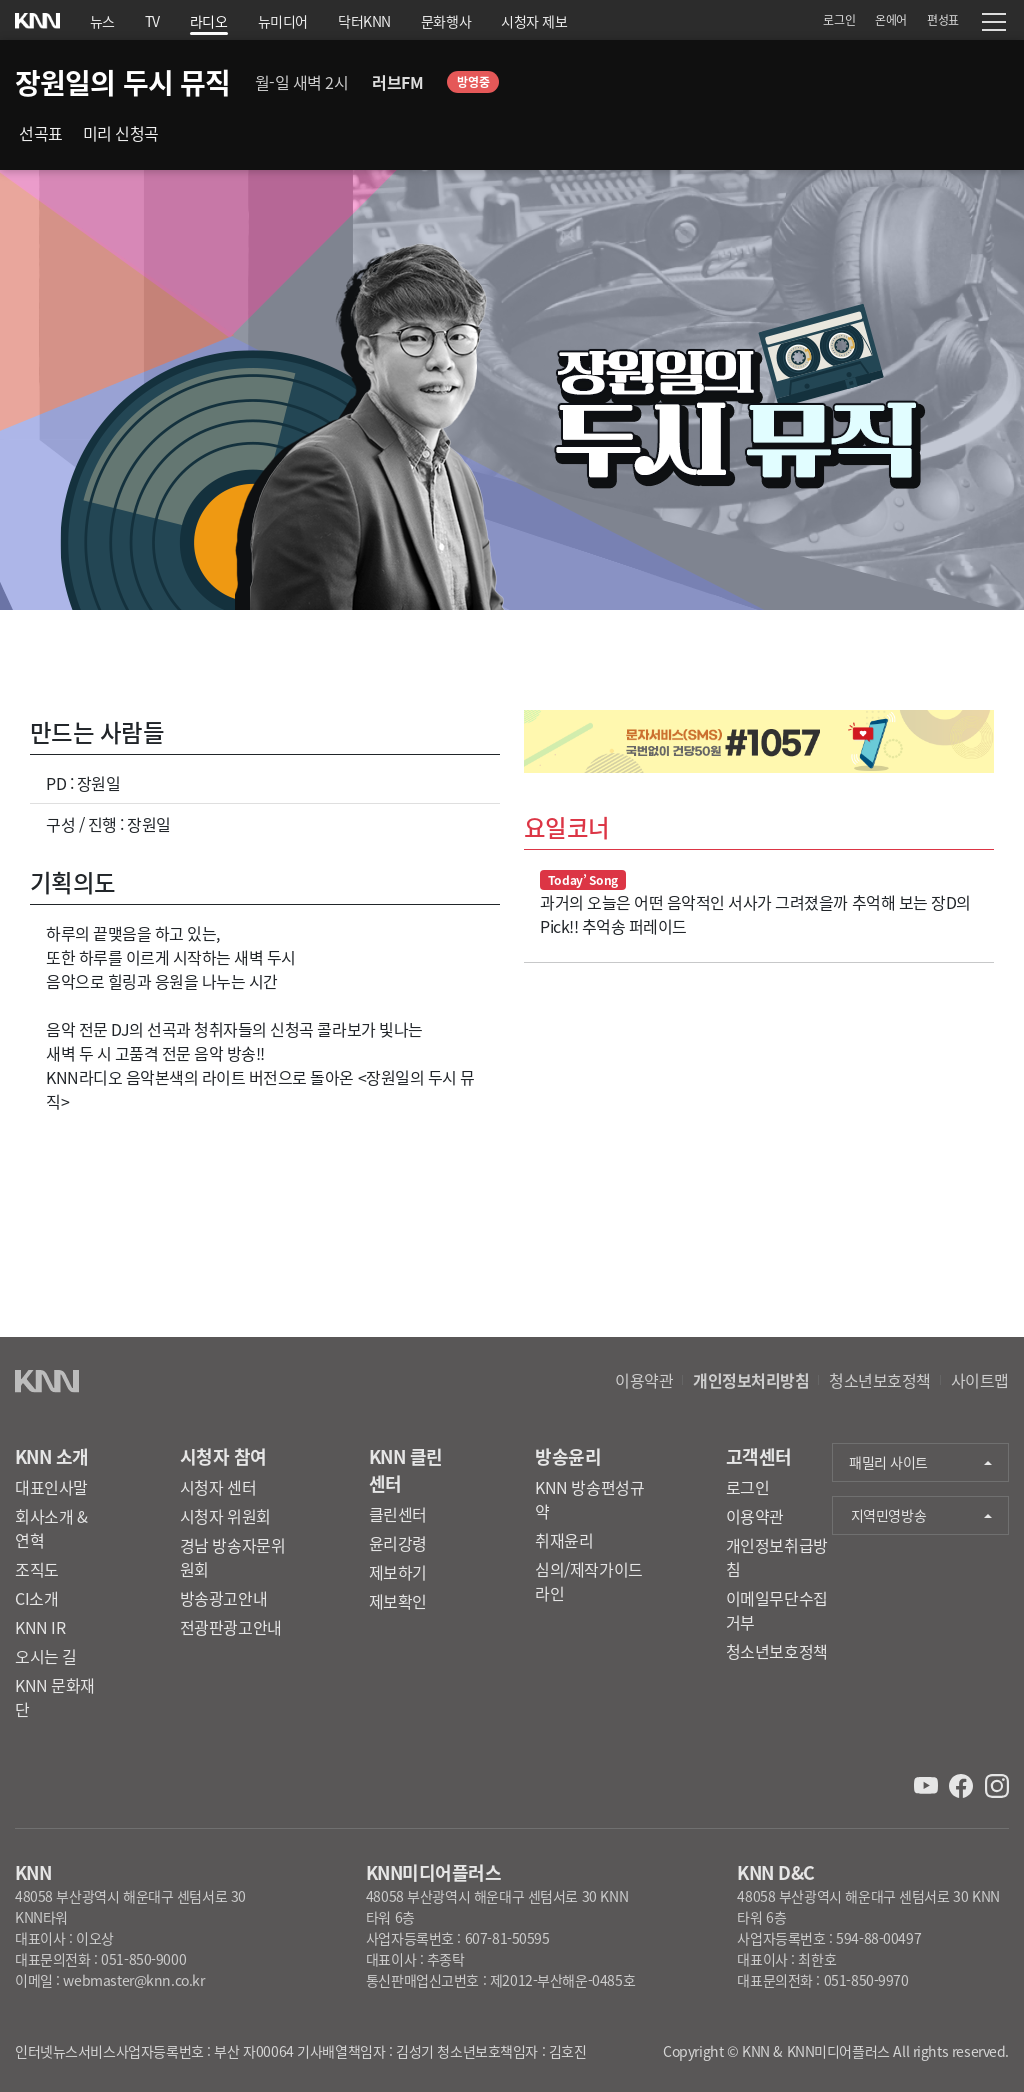  Describe the element at coordinates (398, 1543) in the screenshot. I see `윤리강령` at that location.